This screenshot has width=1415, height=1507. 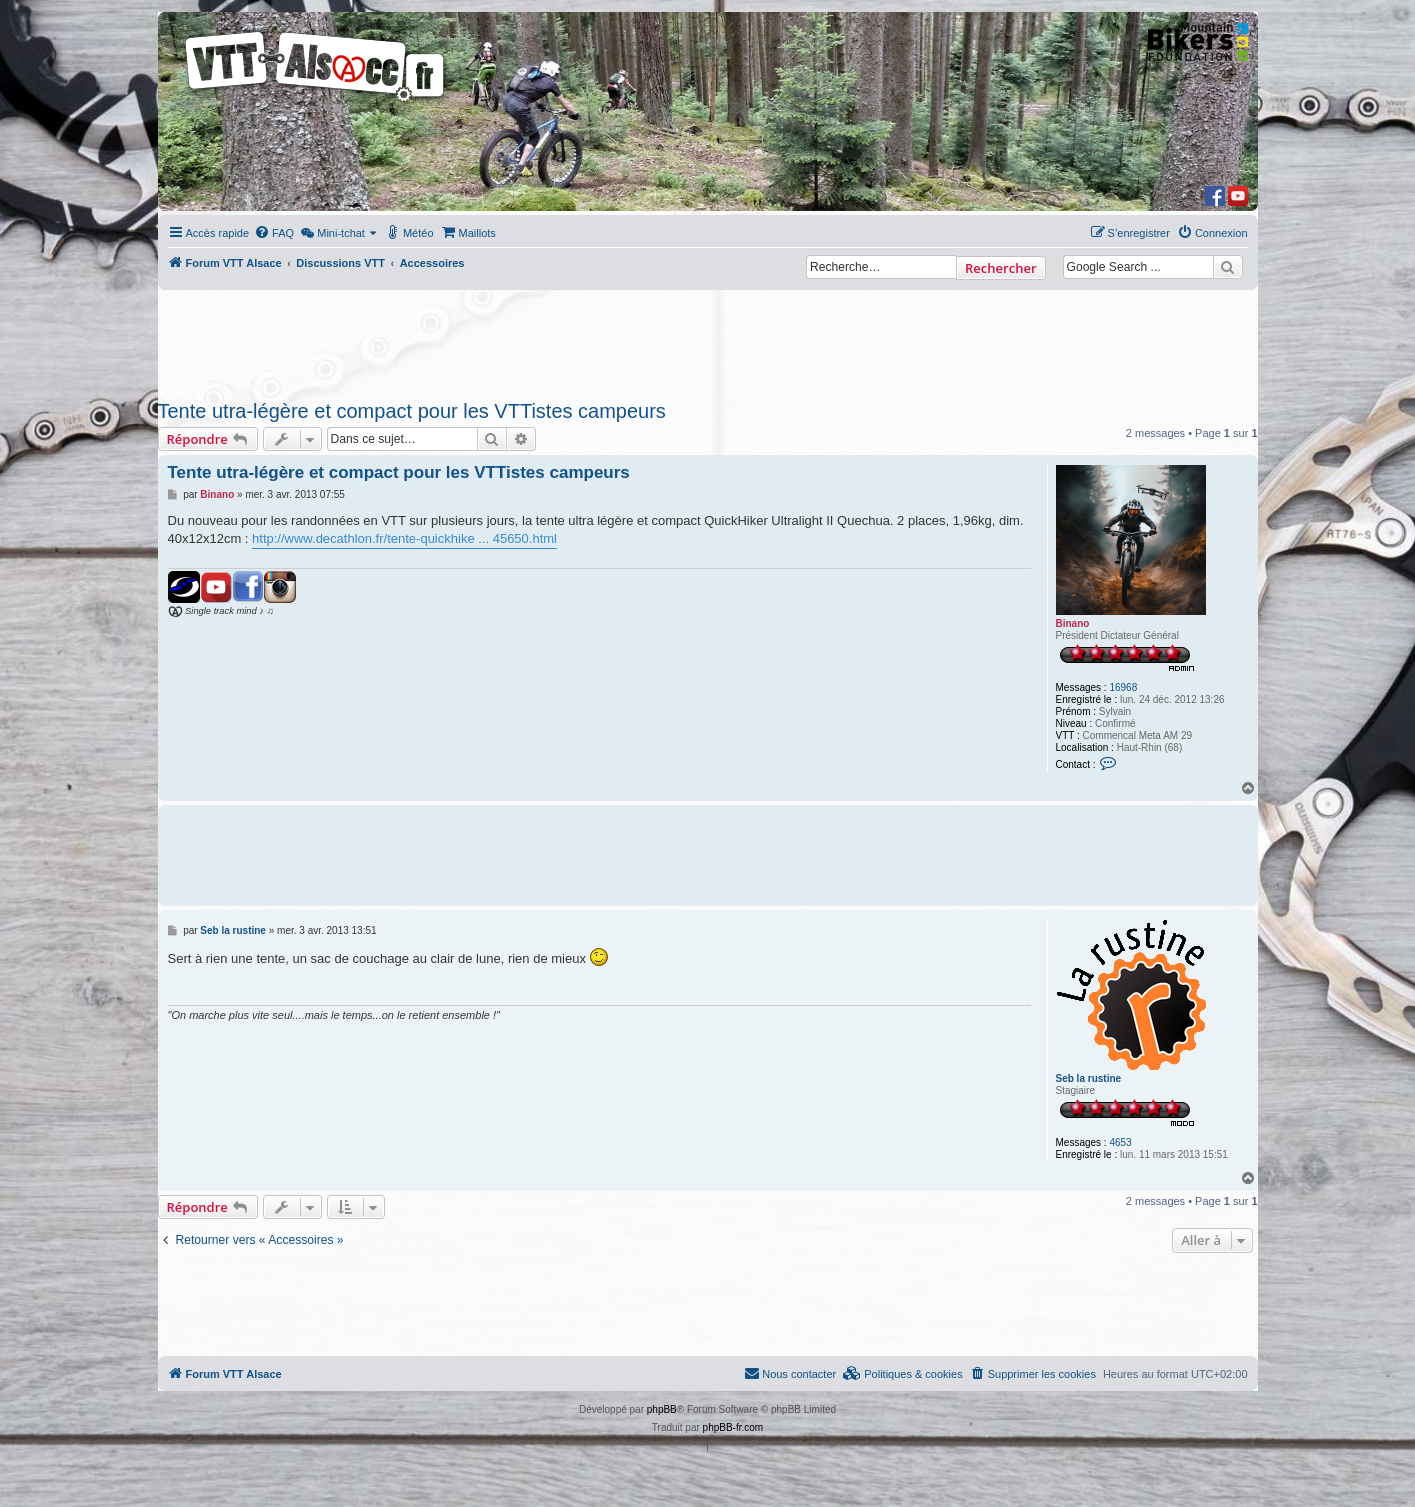 I want to click on phpBB, so click(x=662, y=1409).